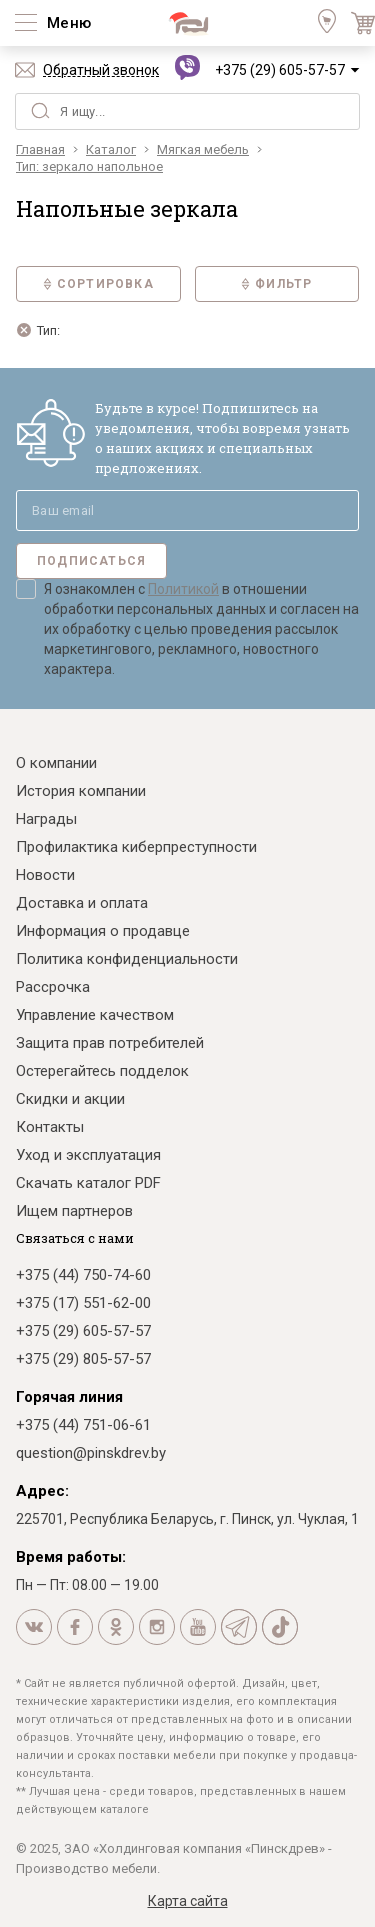  I want to click on +375 (17) 551-62-00, so click(83, 1303).